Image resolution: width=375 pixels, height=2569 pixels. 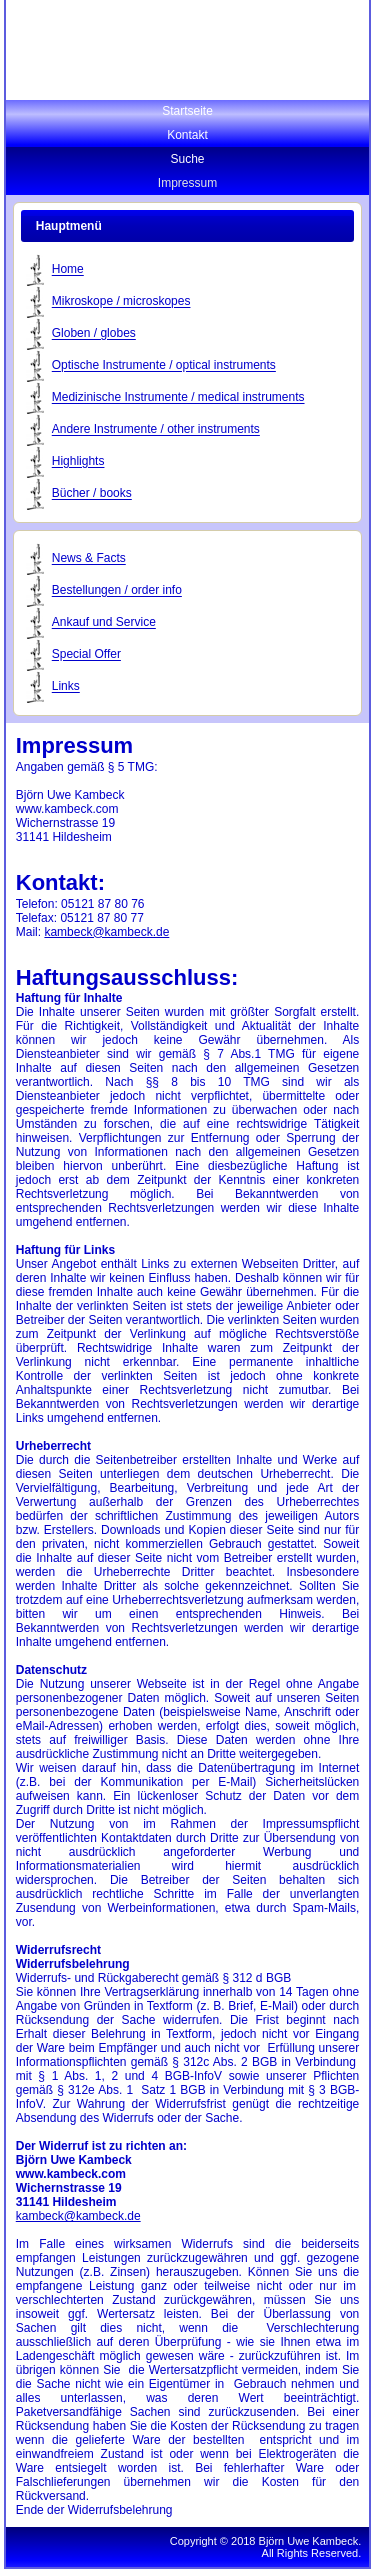 I want to click on Globen / globes, so click(x=94, y=334).